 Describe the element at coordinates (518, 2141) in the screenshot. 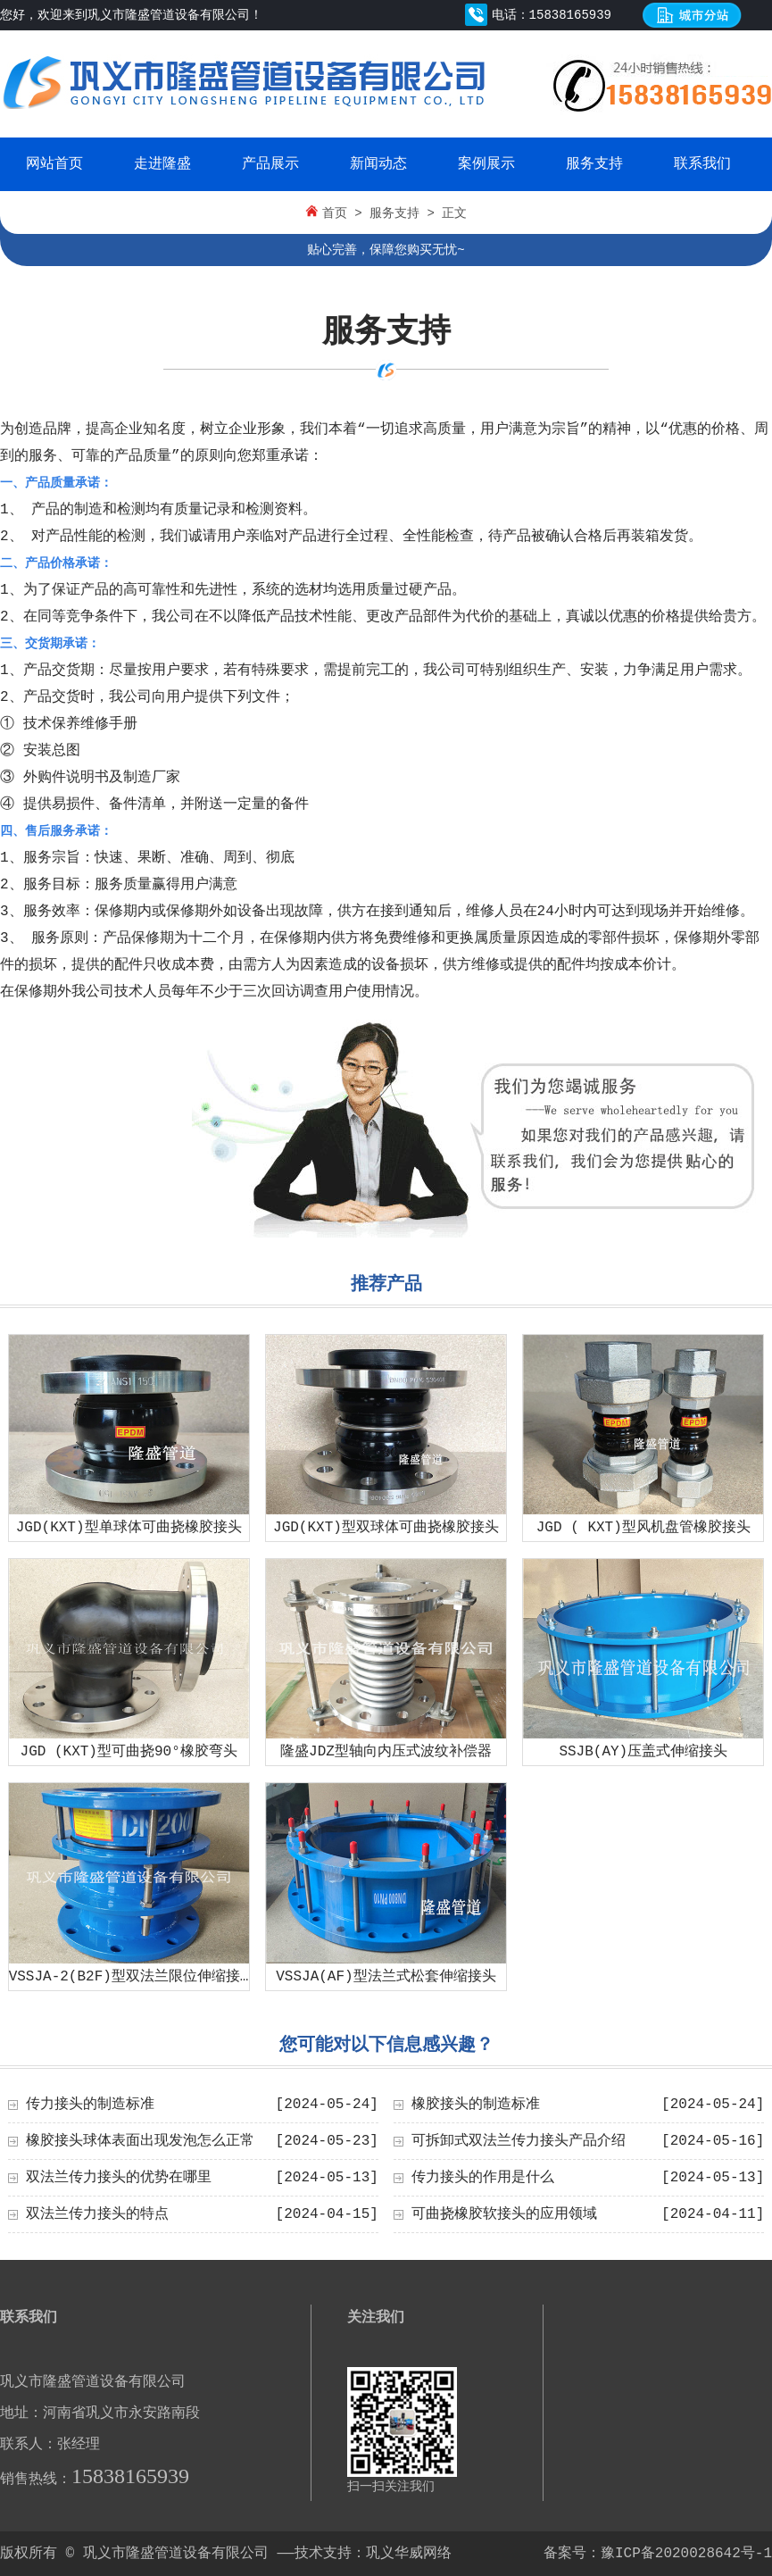

I see `可拆卸式双法兰传力接头产品介绍` at that location.